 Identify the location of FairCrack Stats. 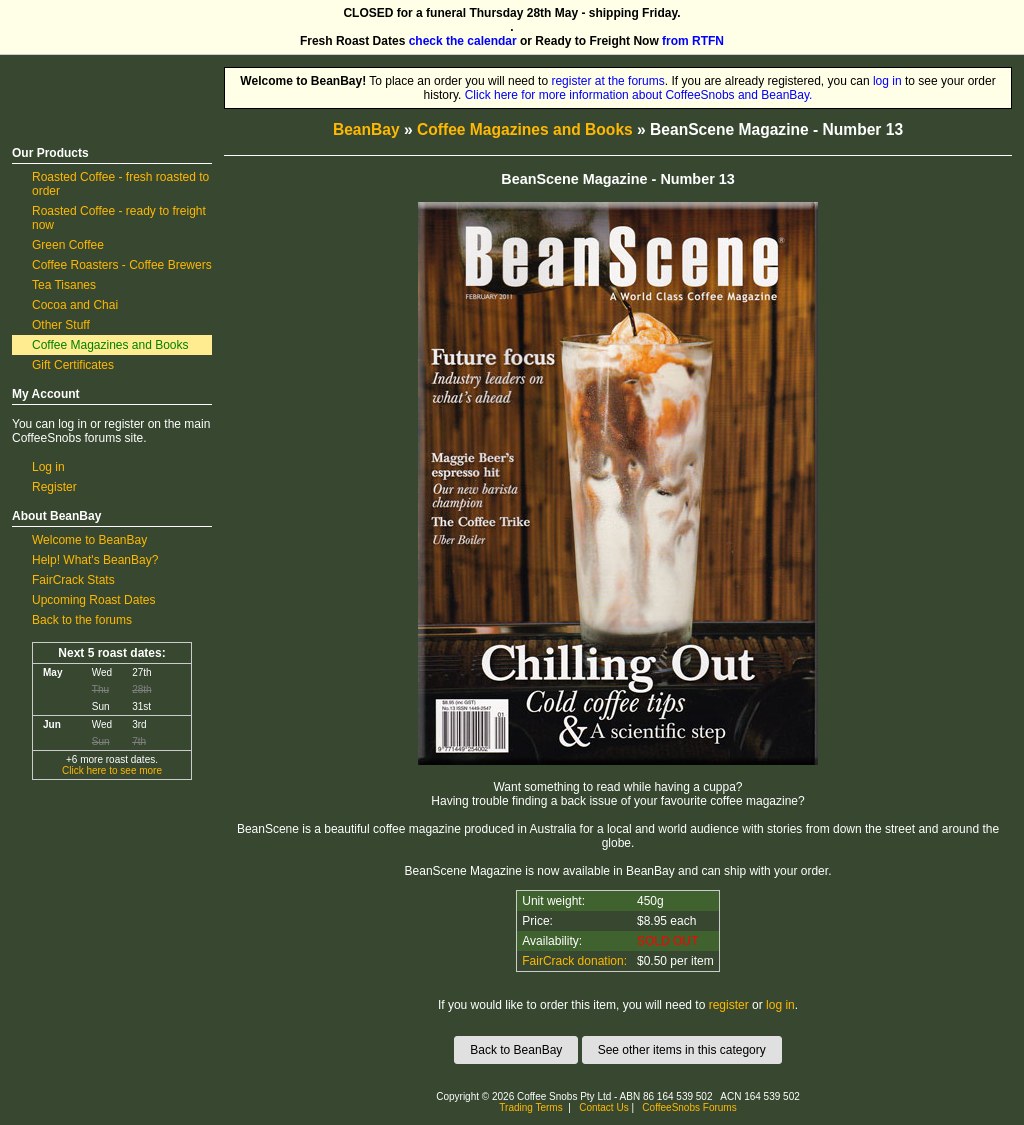
(73, 580).